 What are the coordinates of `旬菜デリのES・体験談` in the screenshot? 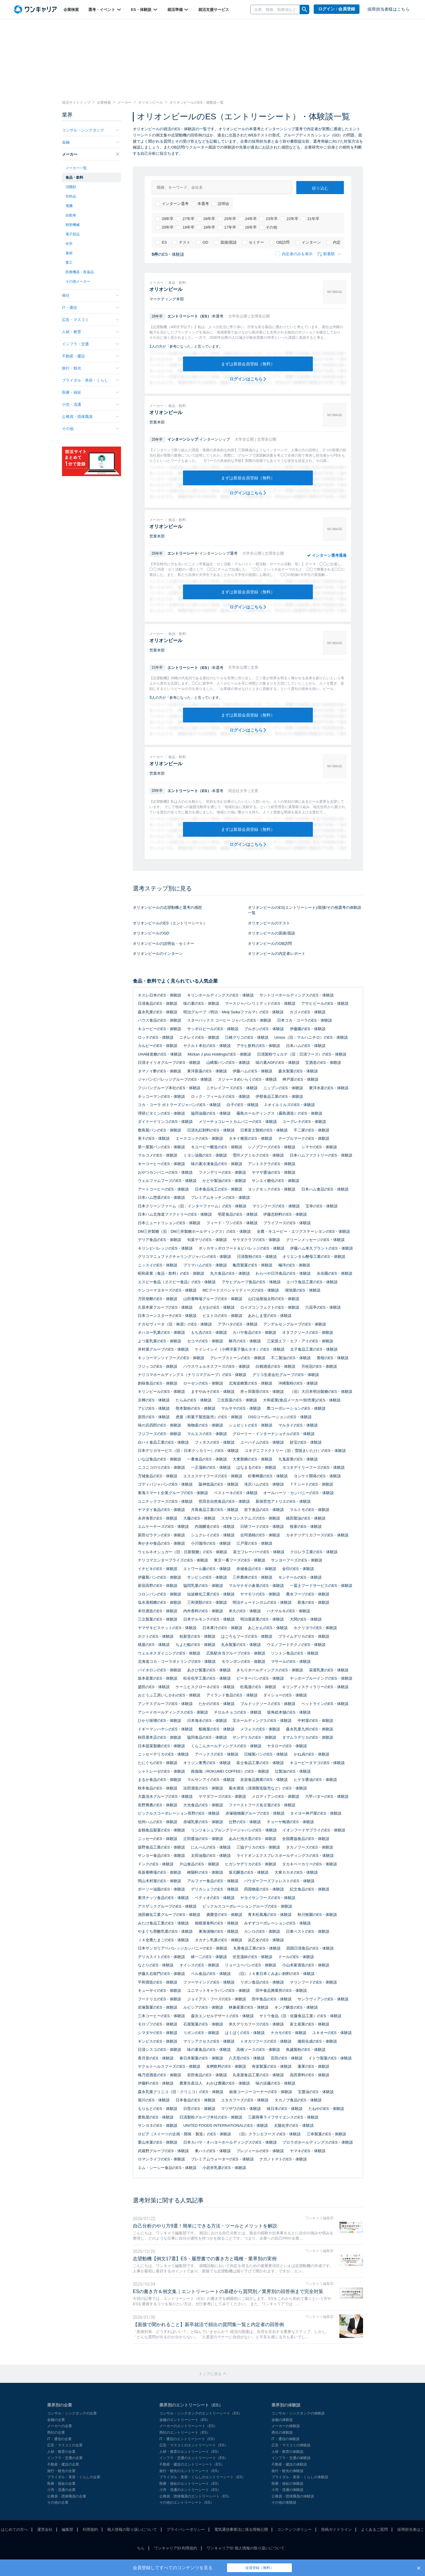 It's located at (207, 1239).